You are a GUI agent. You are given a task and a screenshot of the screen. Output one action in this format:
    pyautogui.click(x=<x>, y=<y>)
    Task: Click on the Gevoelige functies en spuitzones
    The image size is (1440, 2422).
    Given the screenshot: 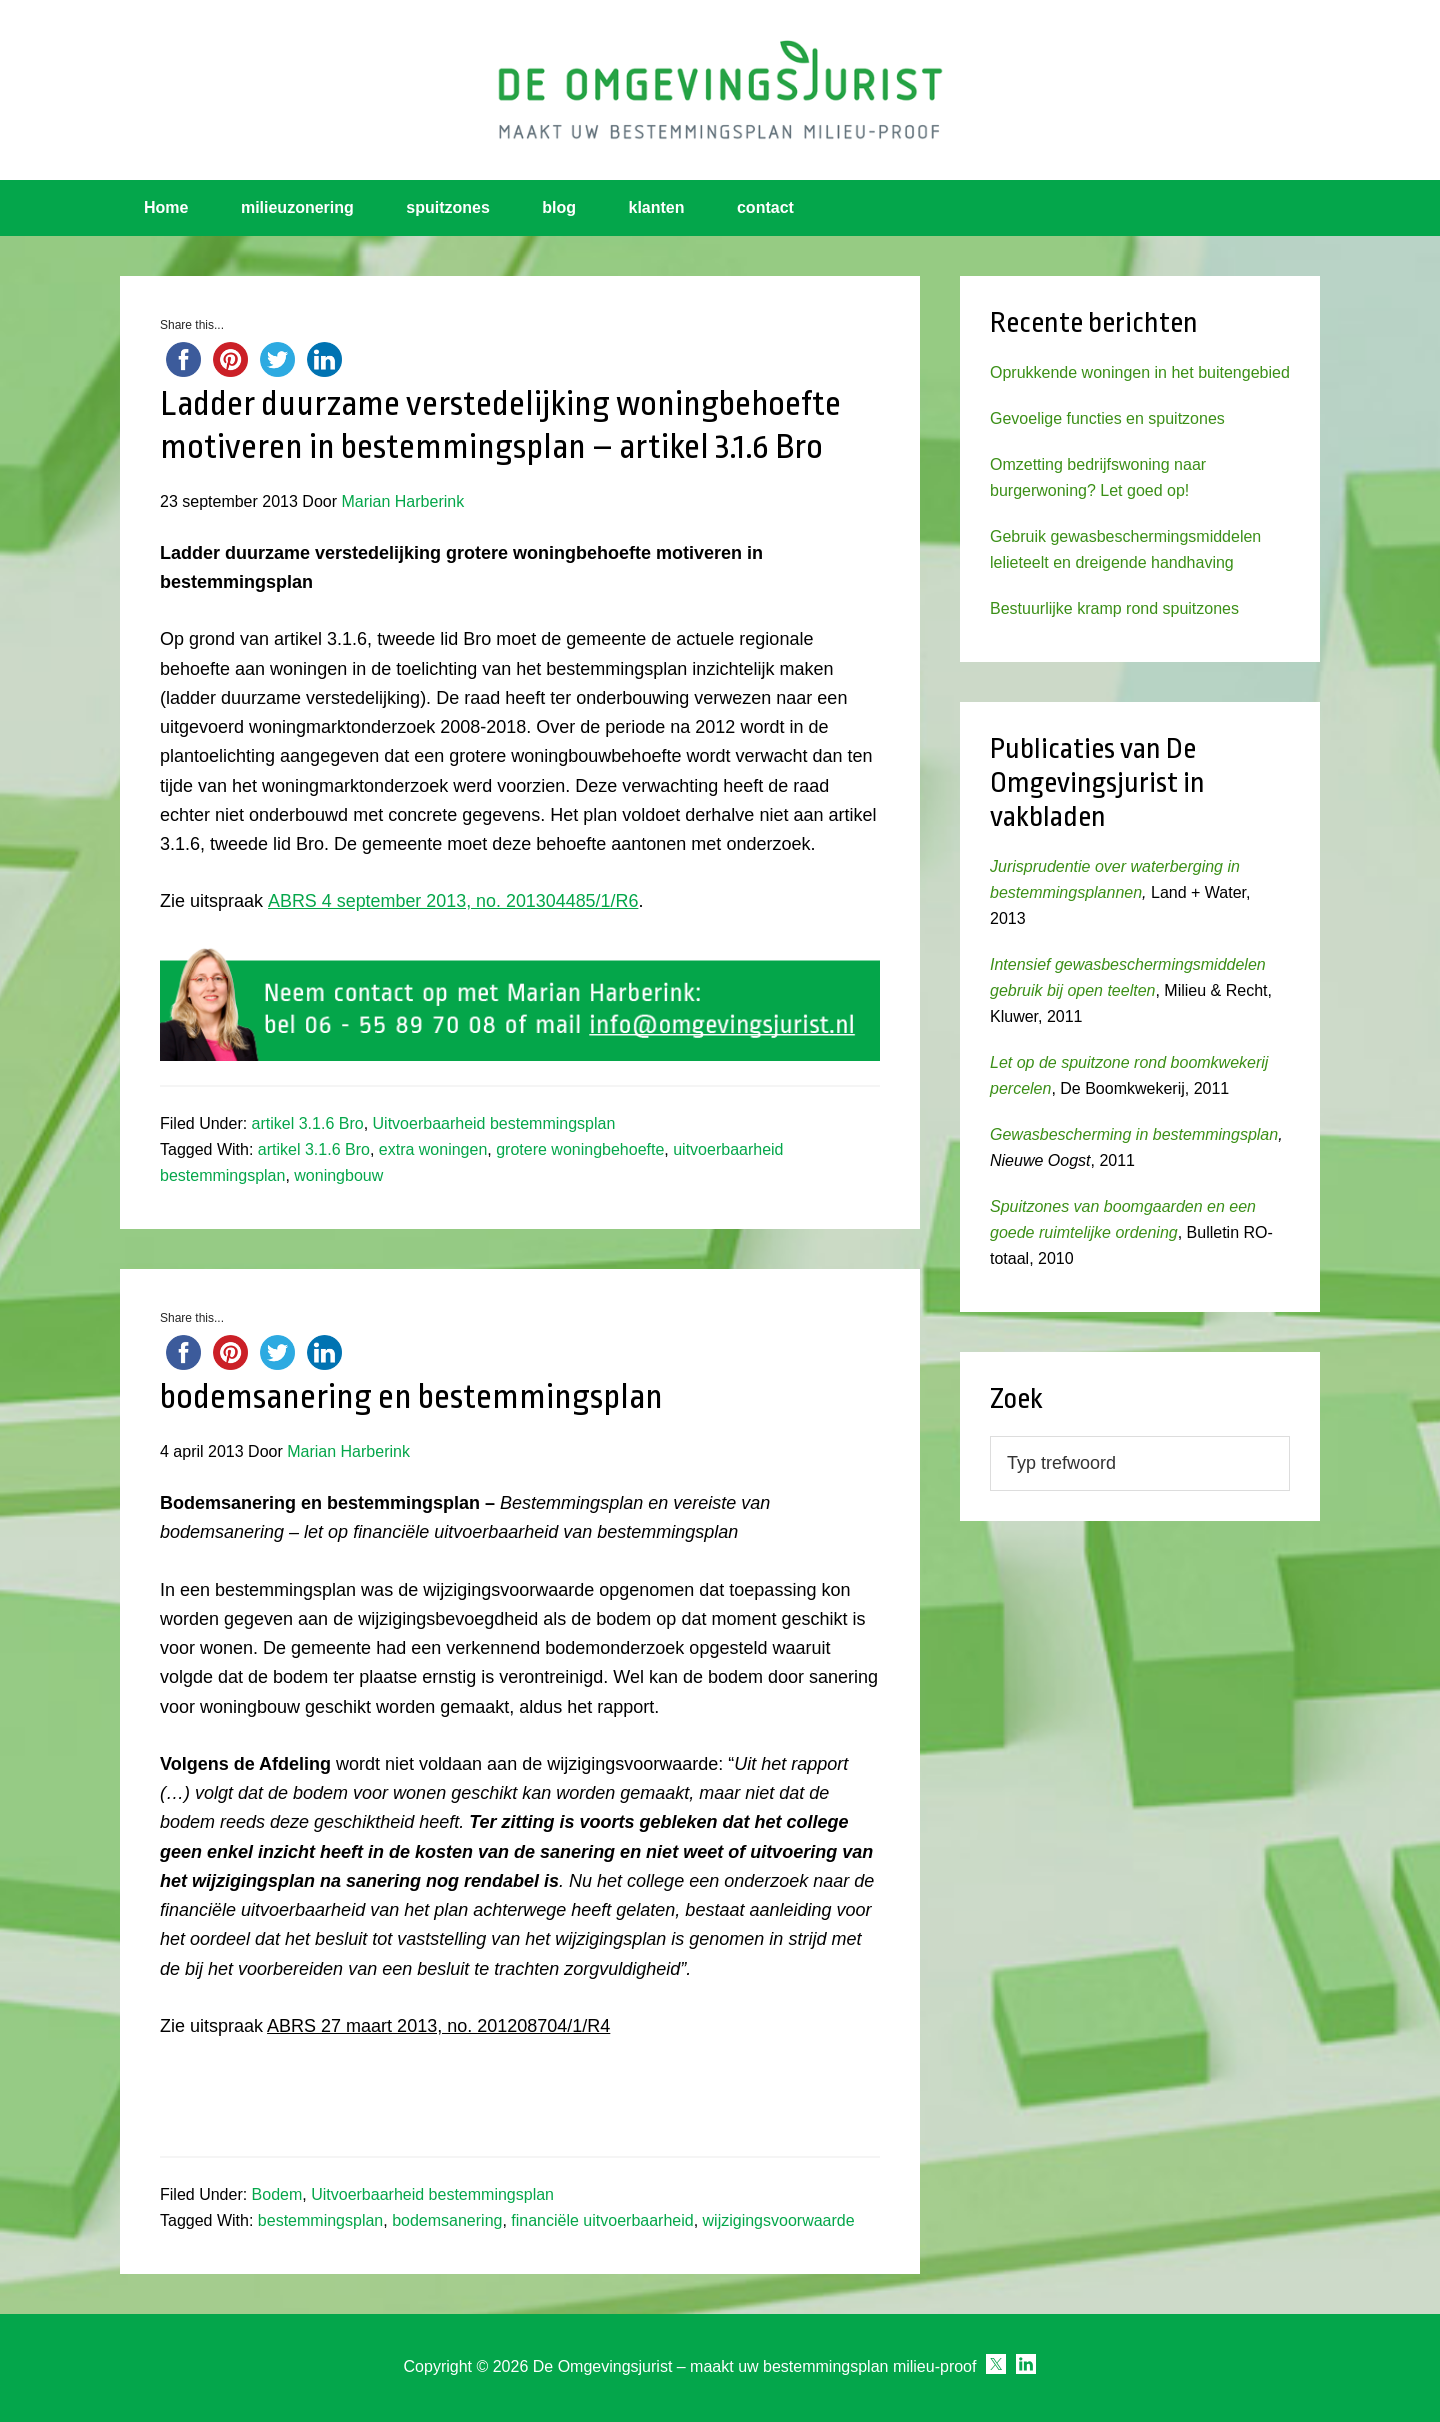 What is the action you would take?
    pyautogui.click(x=1107, y=418)
    